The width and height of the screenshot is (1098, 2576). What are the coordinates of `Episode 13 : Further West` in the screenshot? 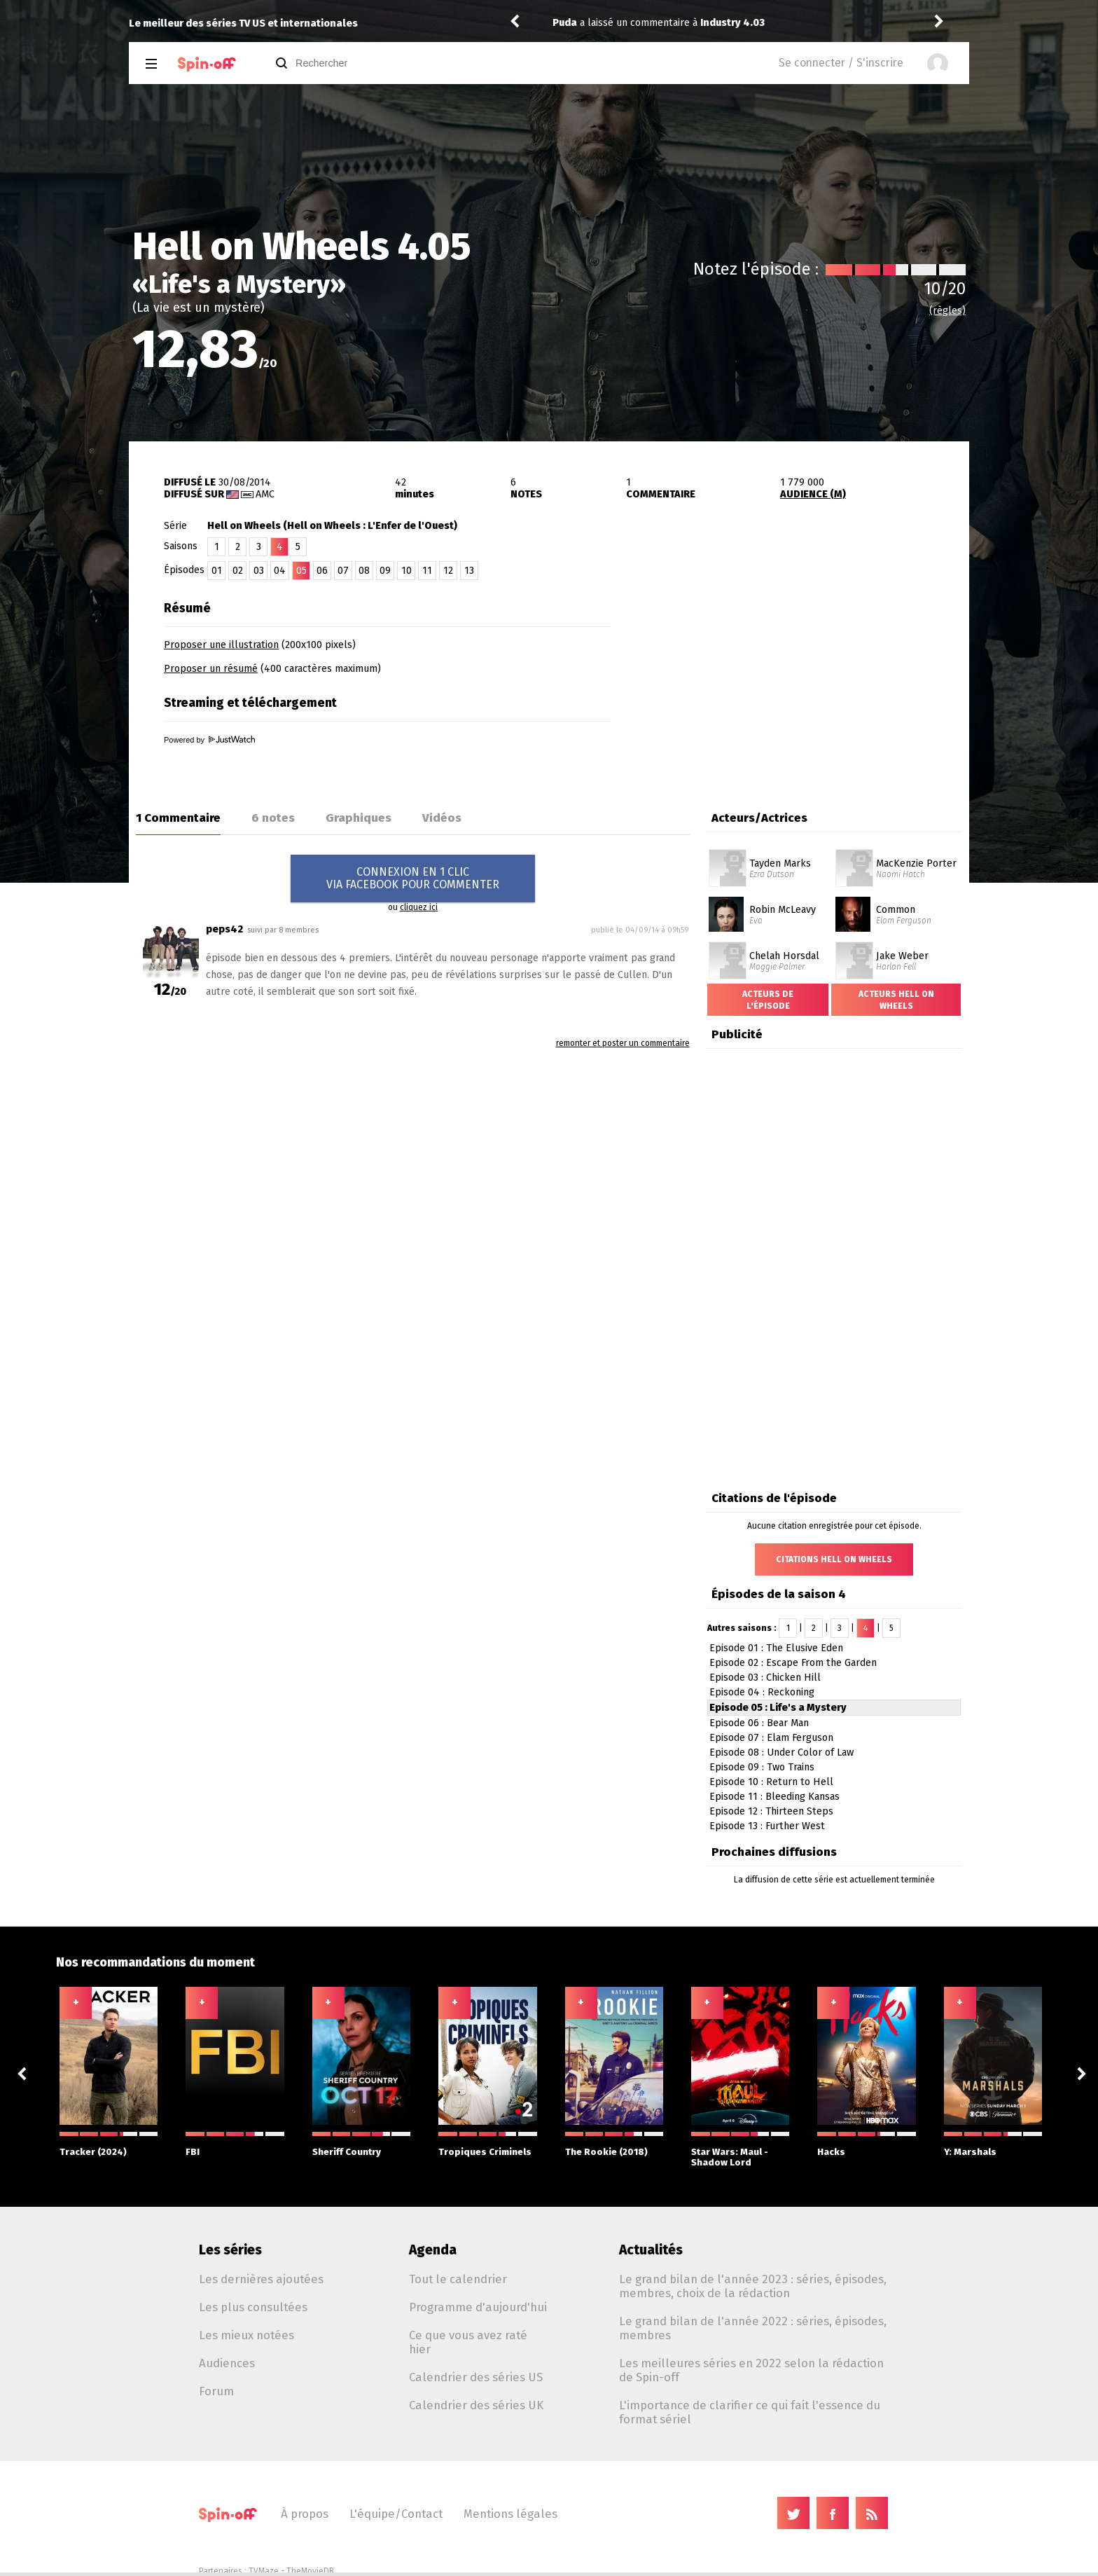 It's located at (767, 1826).